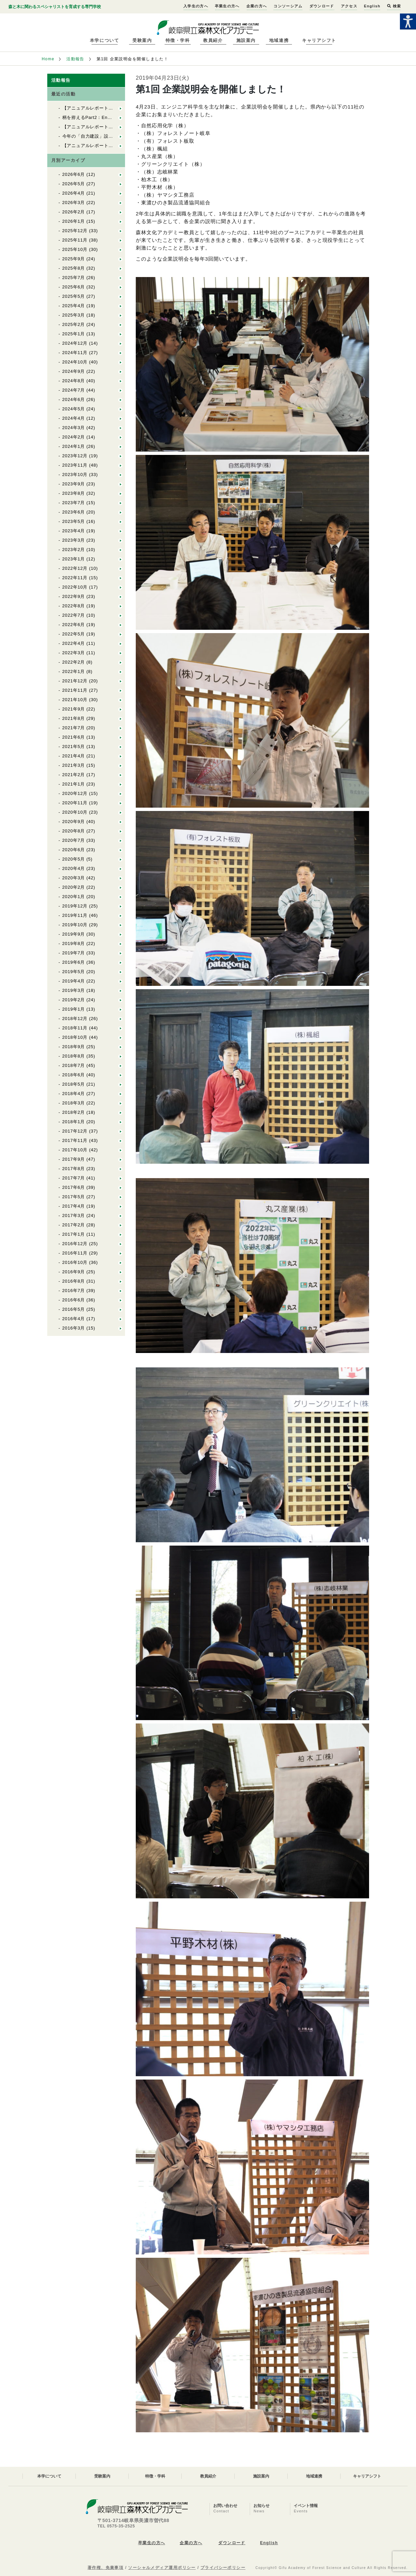  Describe the element at coordinates (75, 474) in the screenshot. I see `2023年10月` at that location.